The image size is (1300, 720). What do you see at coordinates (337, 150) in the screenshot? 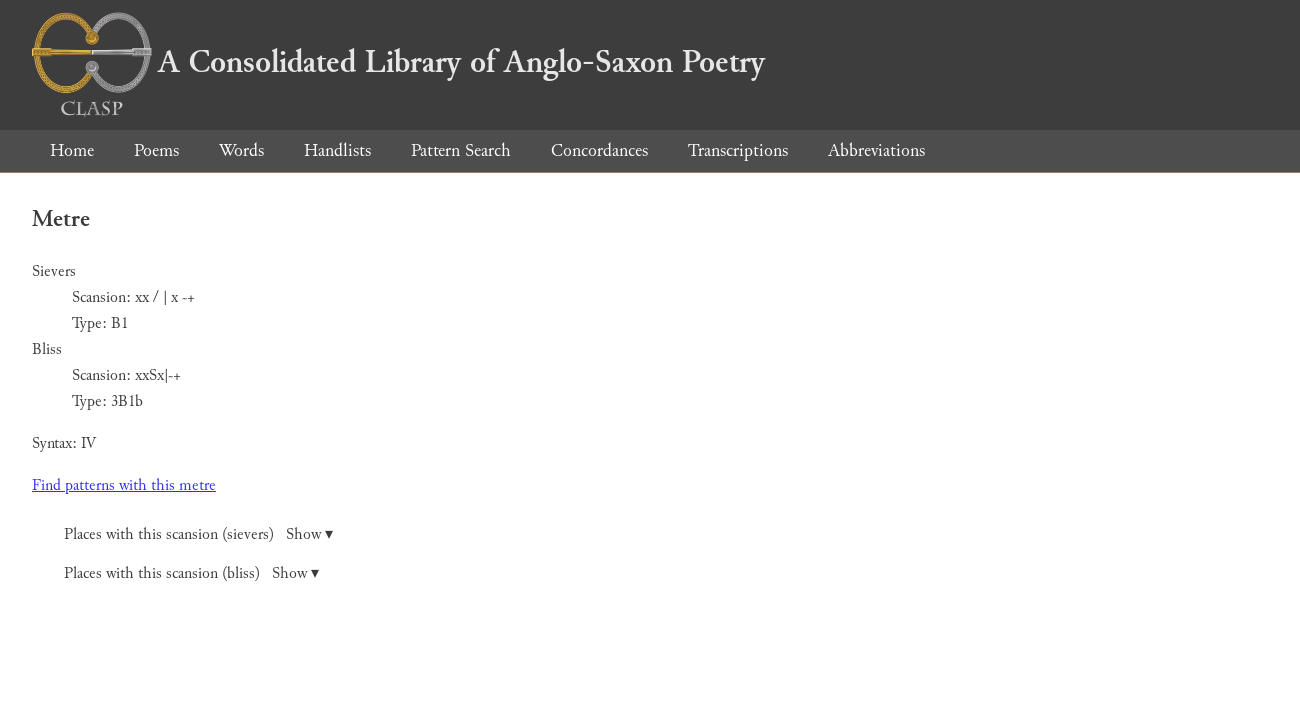
I see `Handlists` at bounding box center [337, 150].